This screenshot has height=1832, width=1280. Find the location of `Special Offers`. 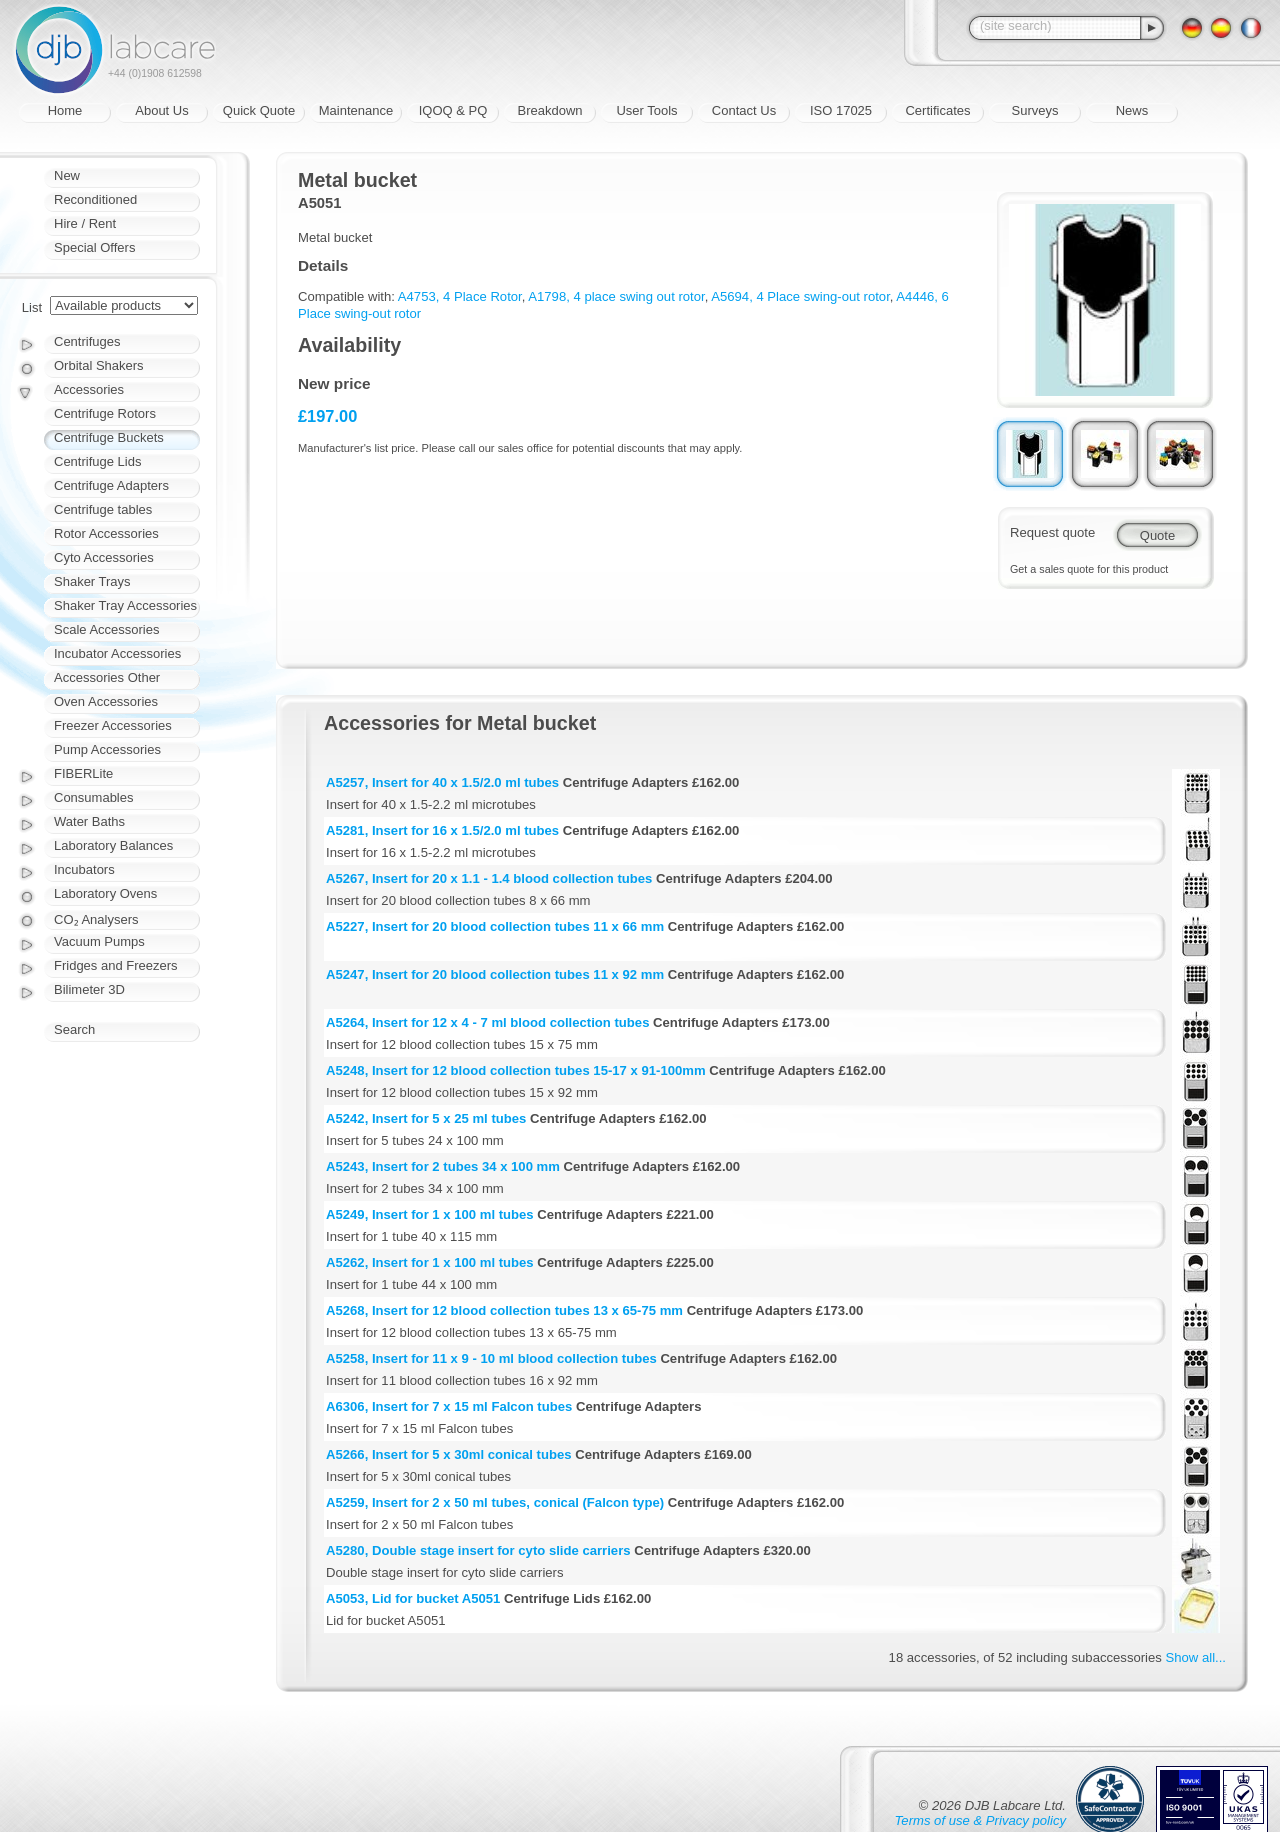

Special Offers is located at coordinates (94, 247).